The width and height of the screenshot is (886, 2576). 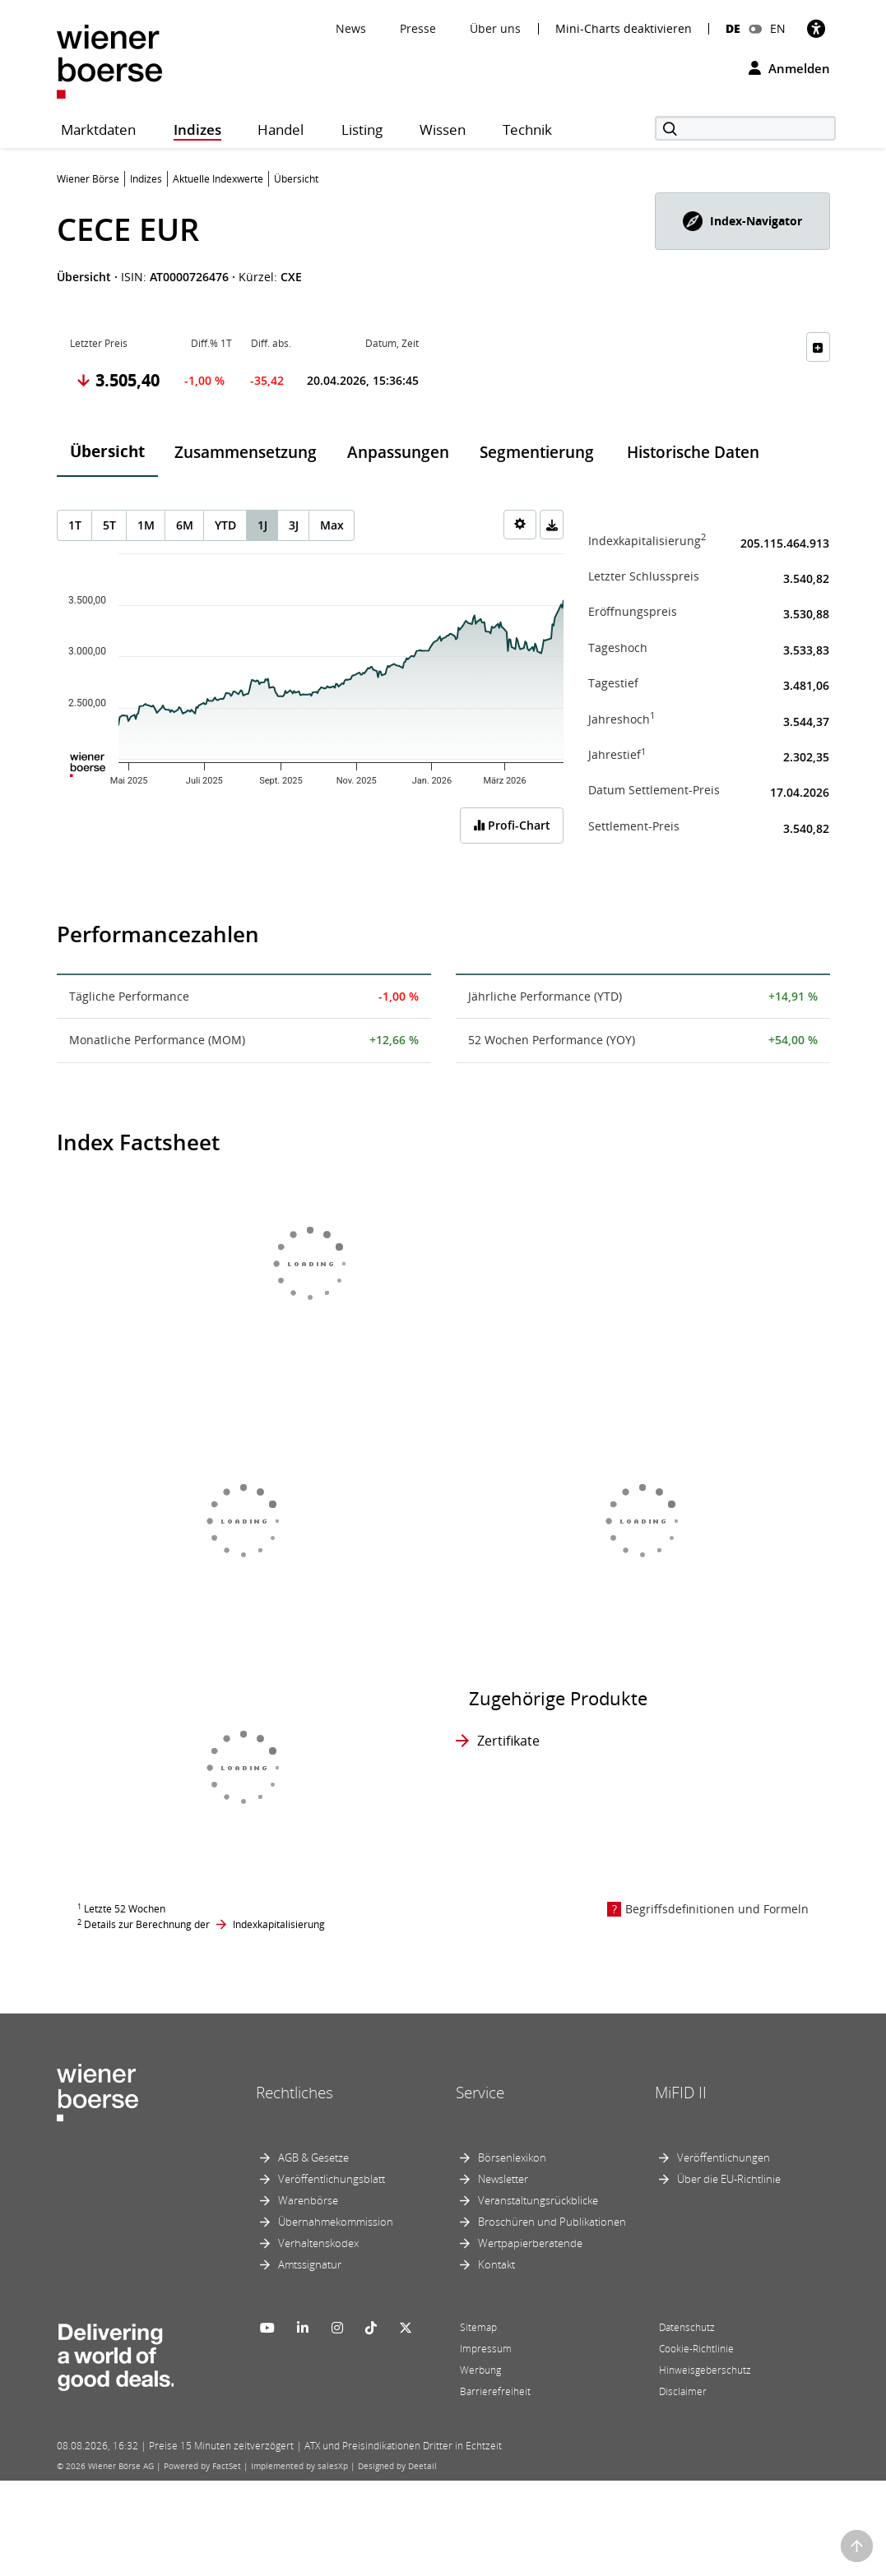 I want to click on Powered by FactSet, so click(x=202, y=2466).